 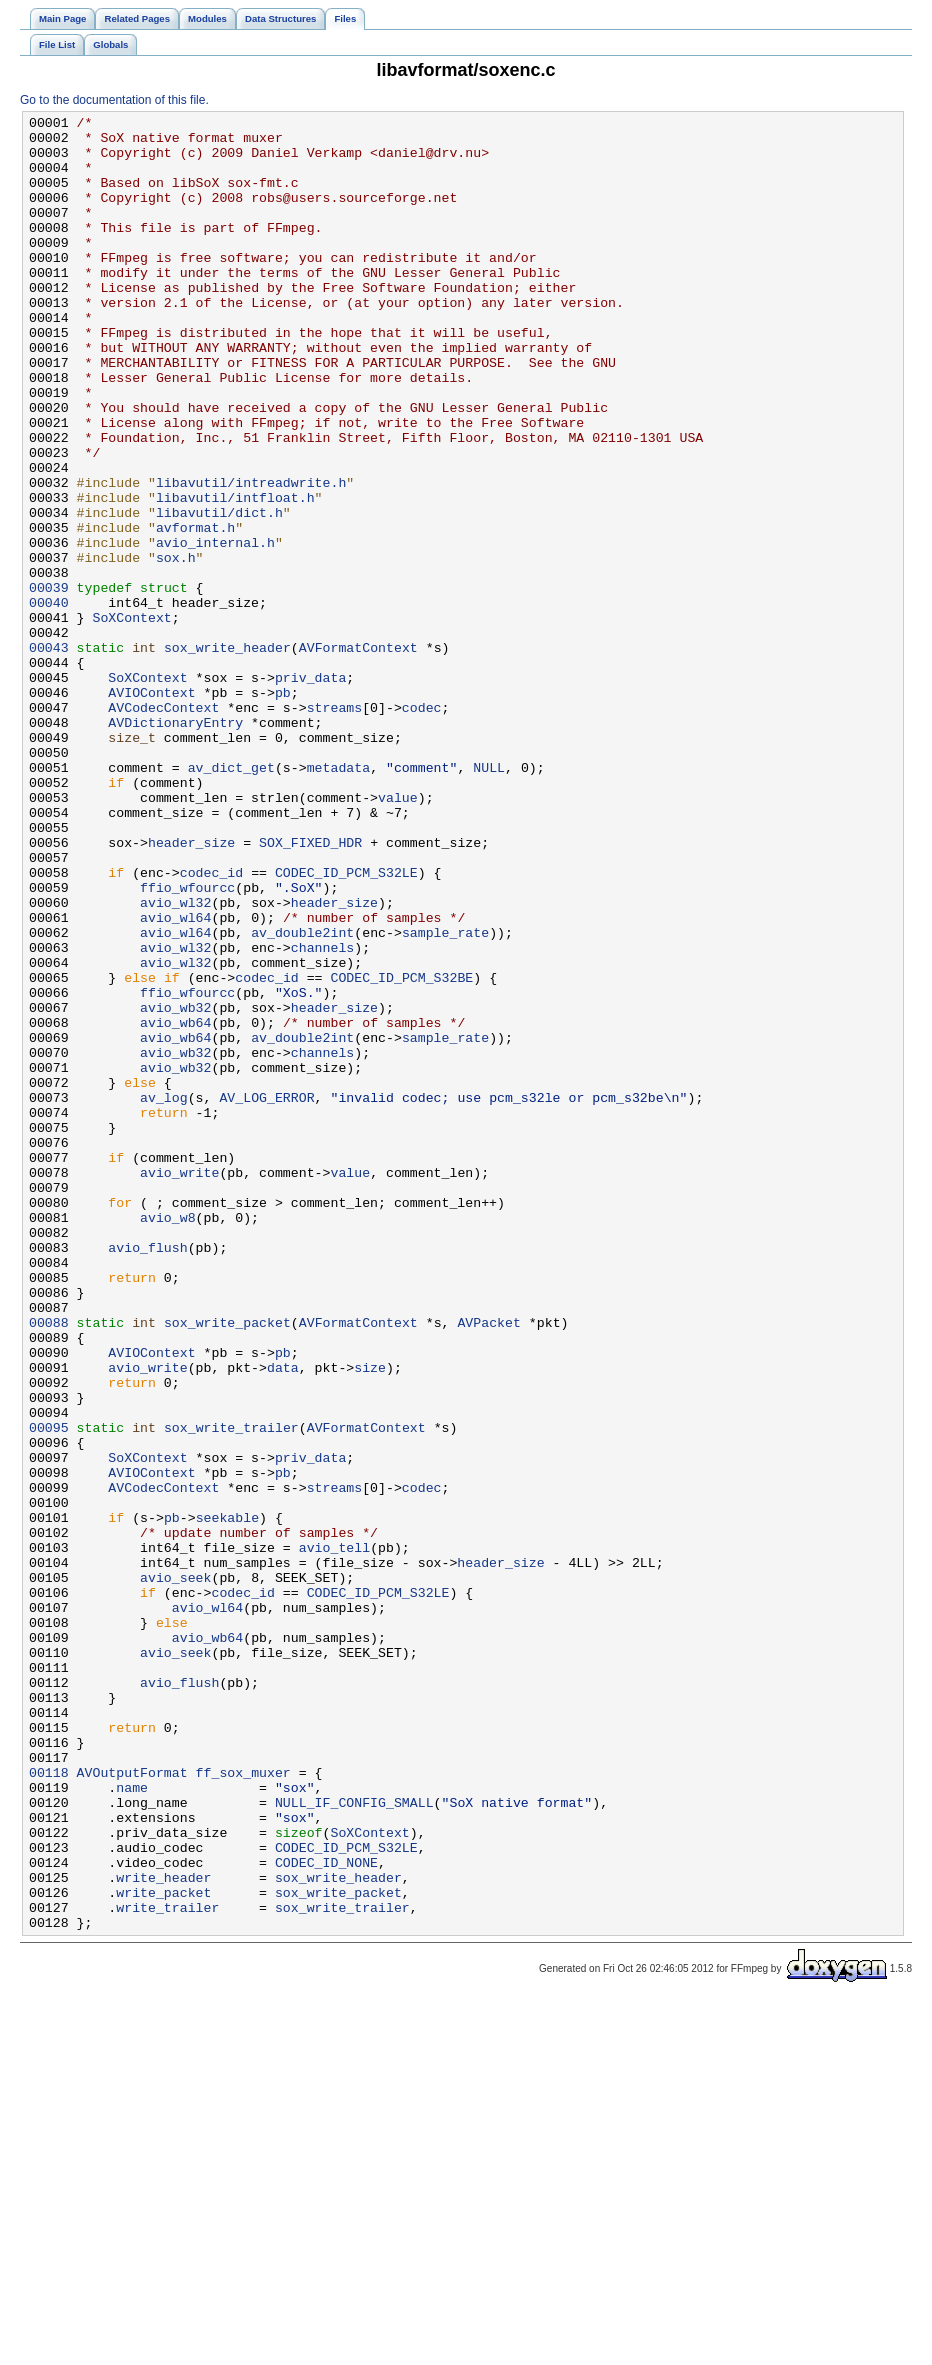 I want to click on avio_wb64, so click(x=175, y=1205).